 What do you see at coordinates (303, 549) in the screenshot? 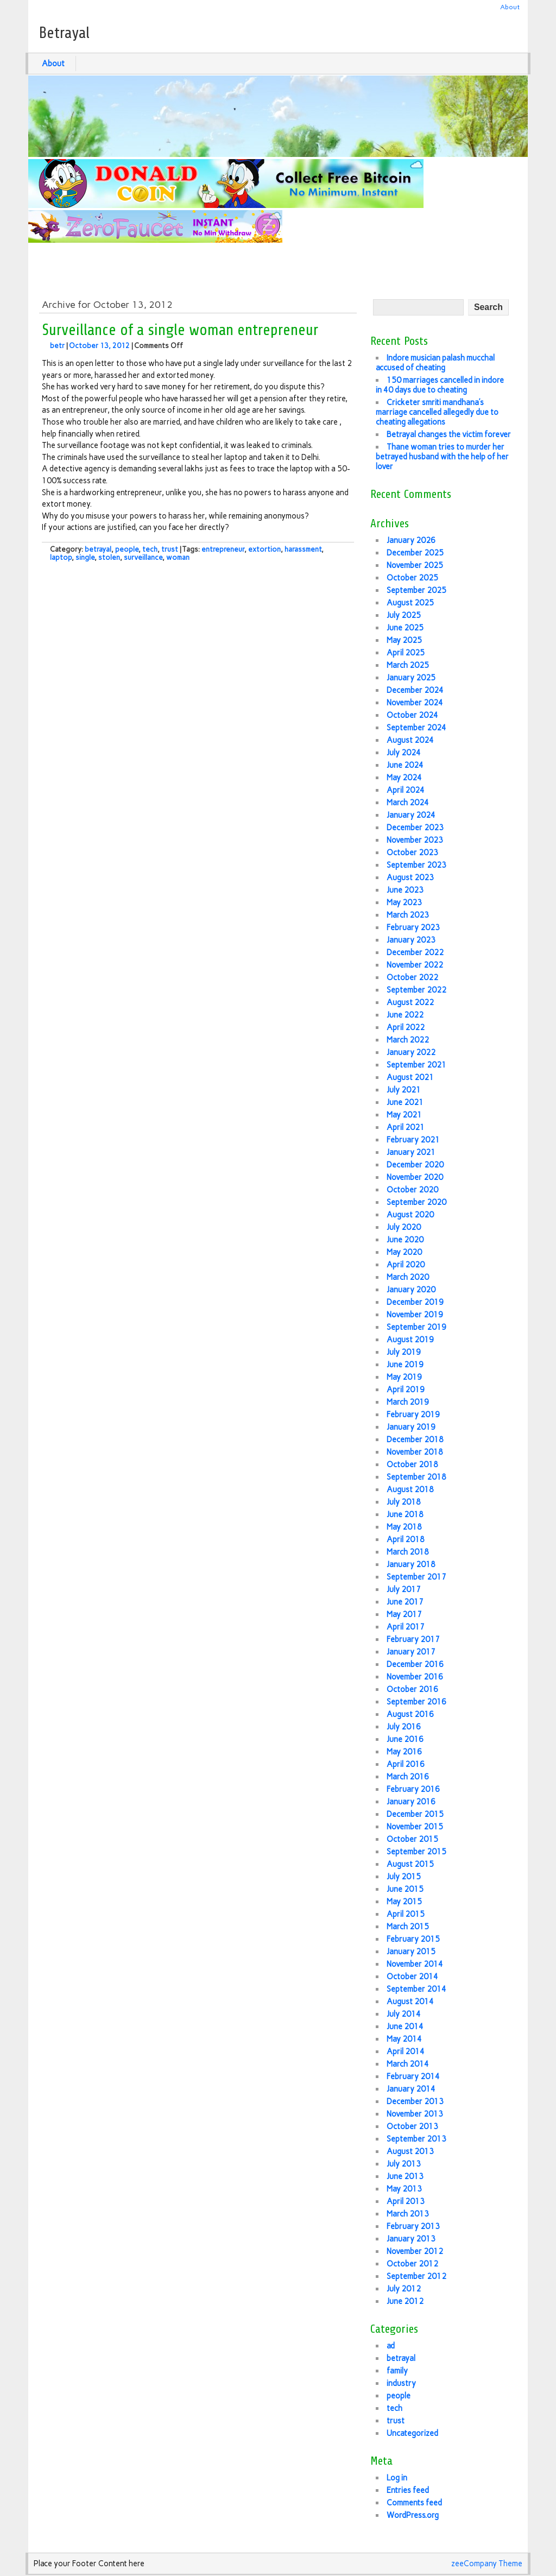
I see `harassment` at bounding box center [303, 549].